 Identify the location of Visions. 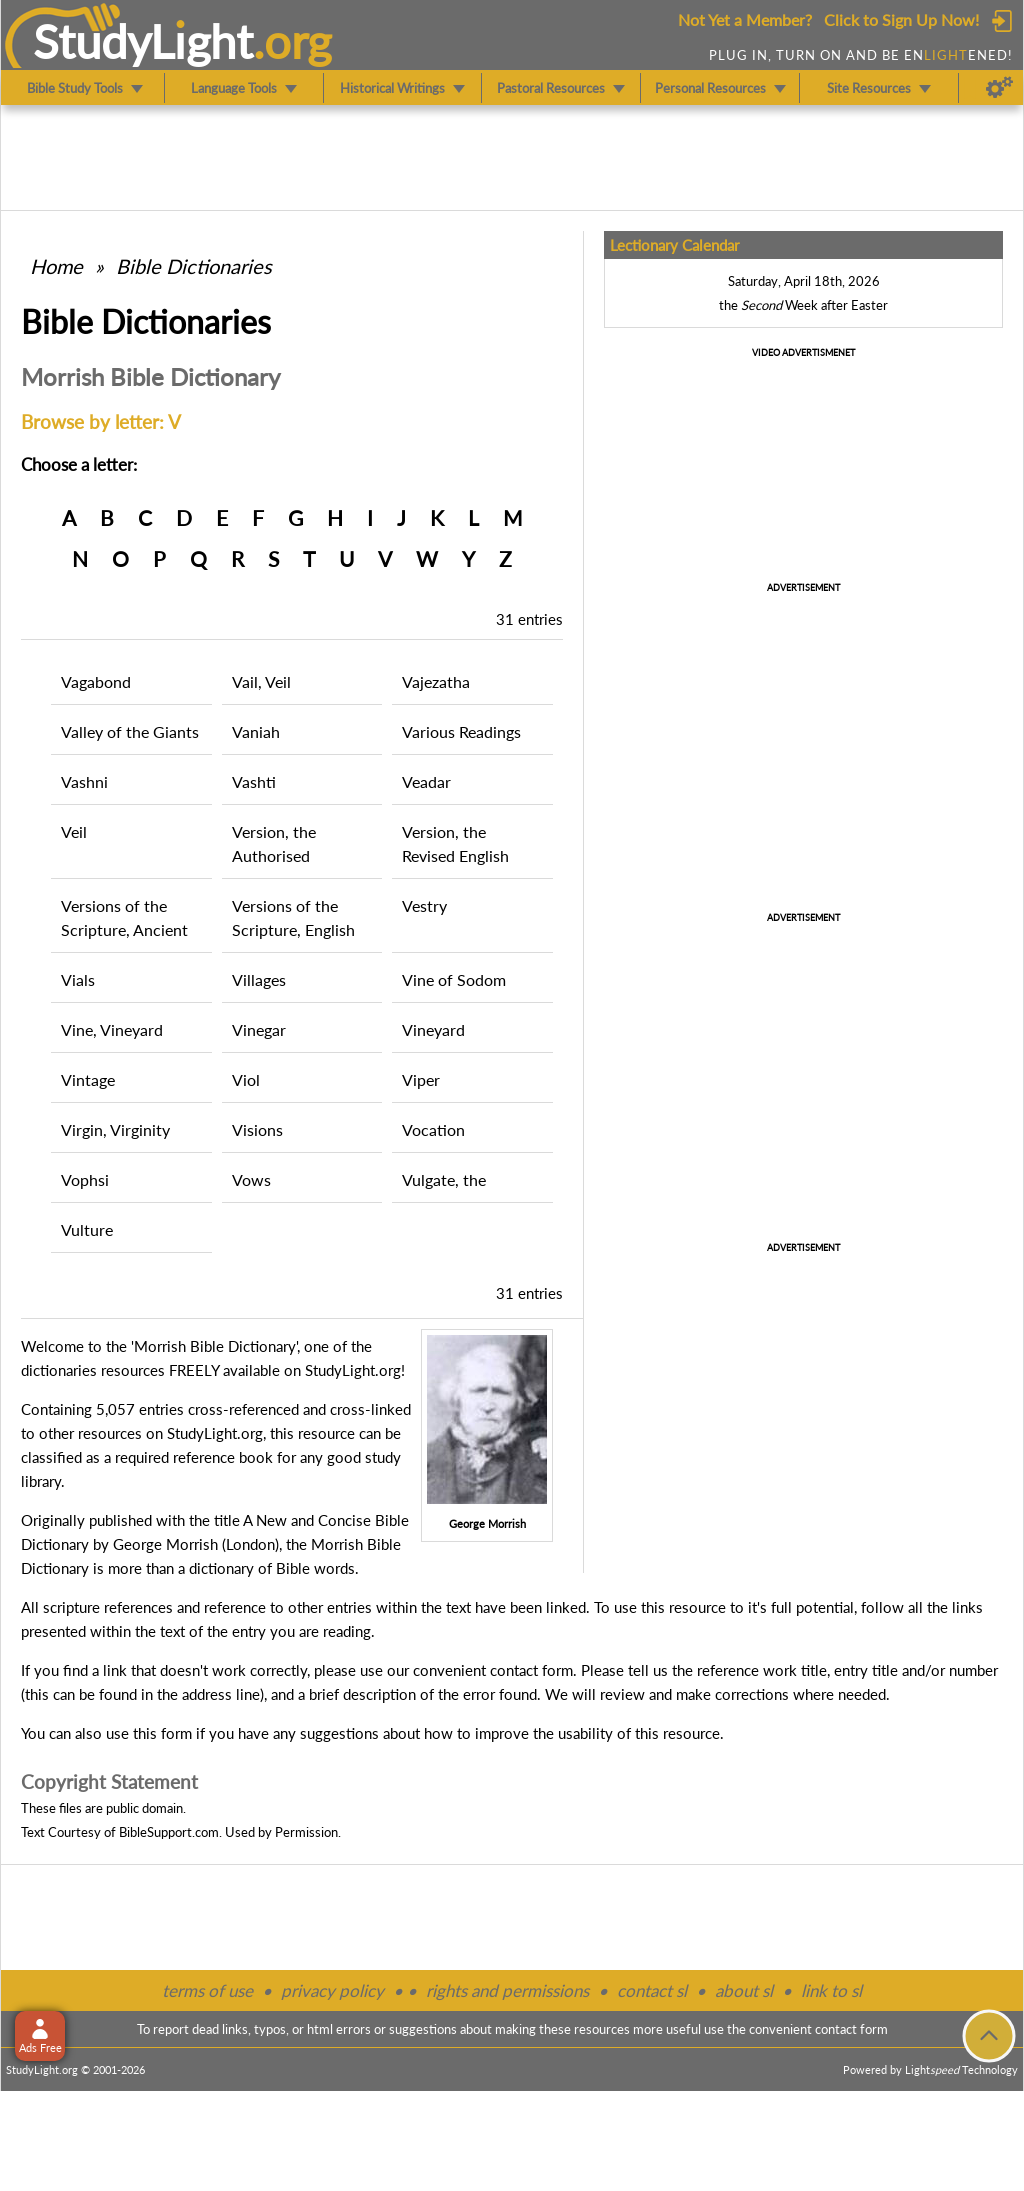
(257, 1129).